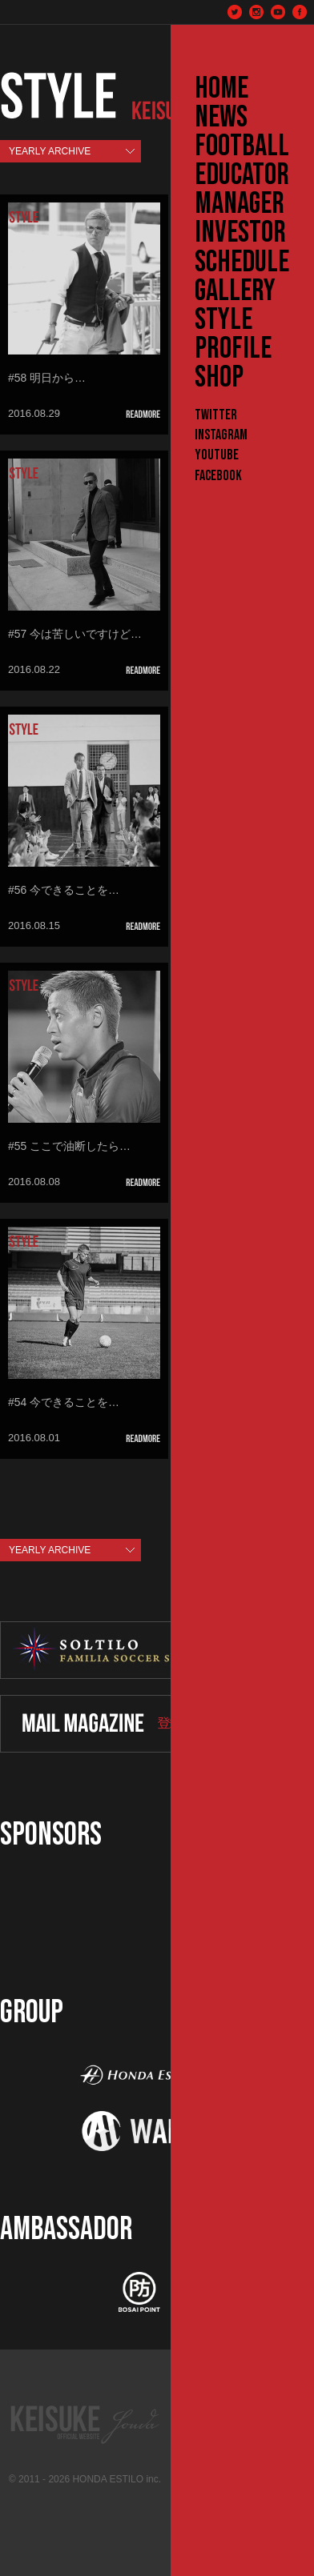  Describe the element at coordinates (242, 175) in the screenshot. I see `EDUCATOR` at that location.